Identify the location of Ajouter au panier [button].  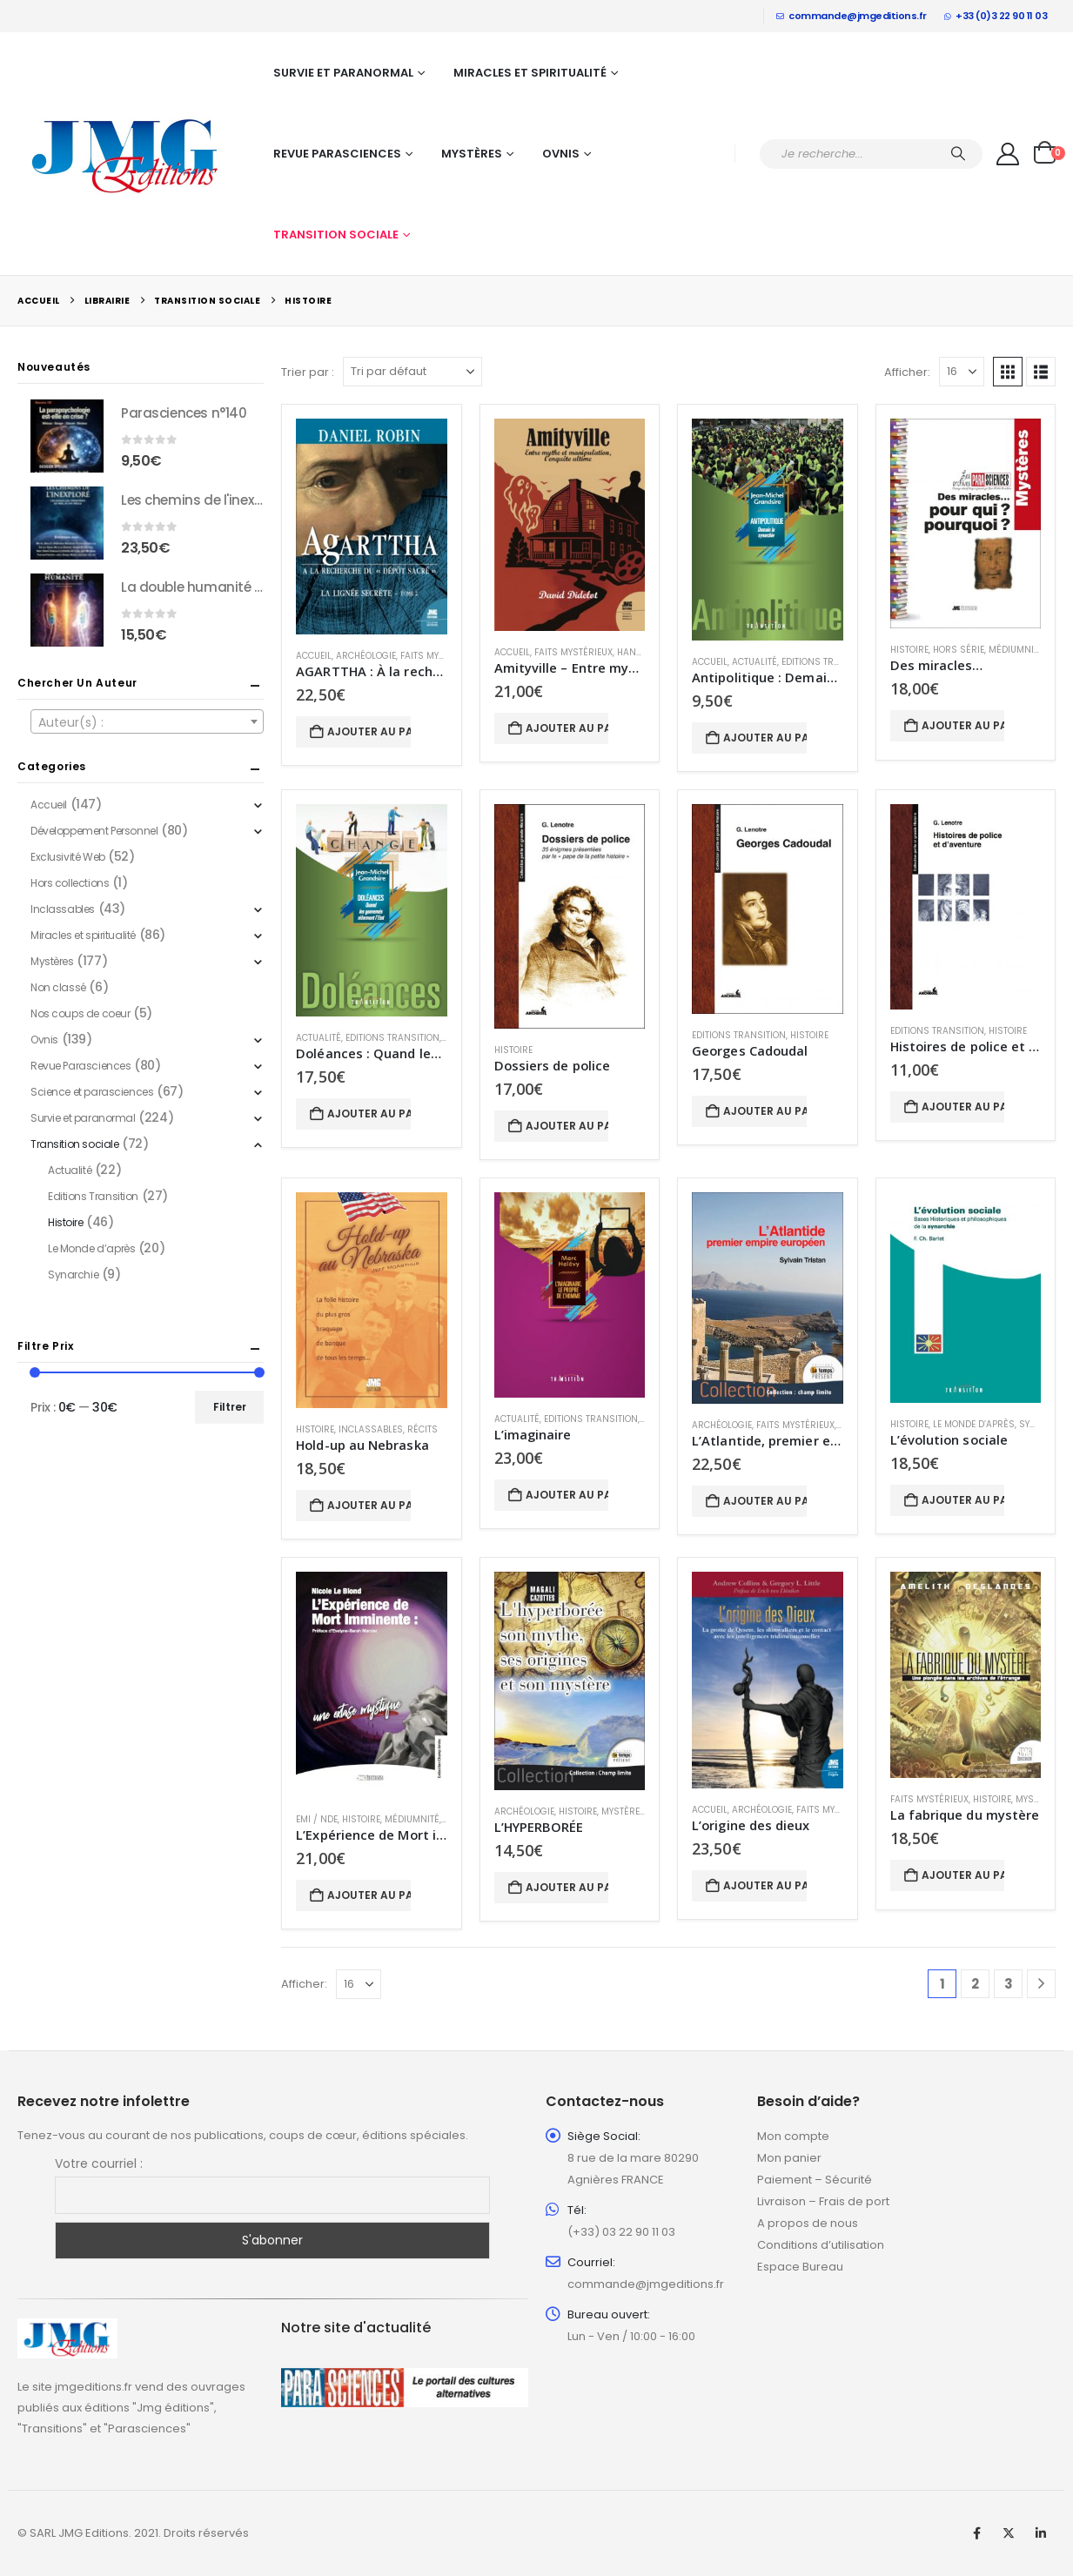
(368, 731).